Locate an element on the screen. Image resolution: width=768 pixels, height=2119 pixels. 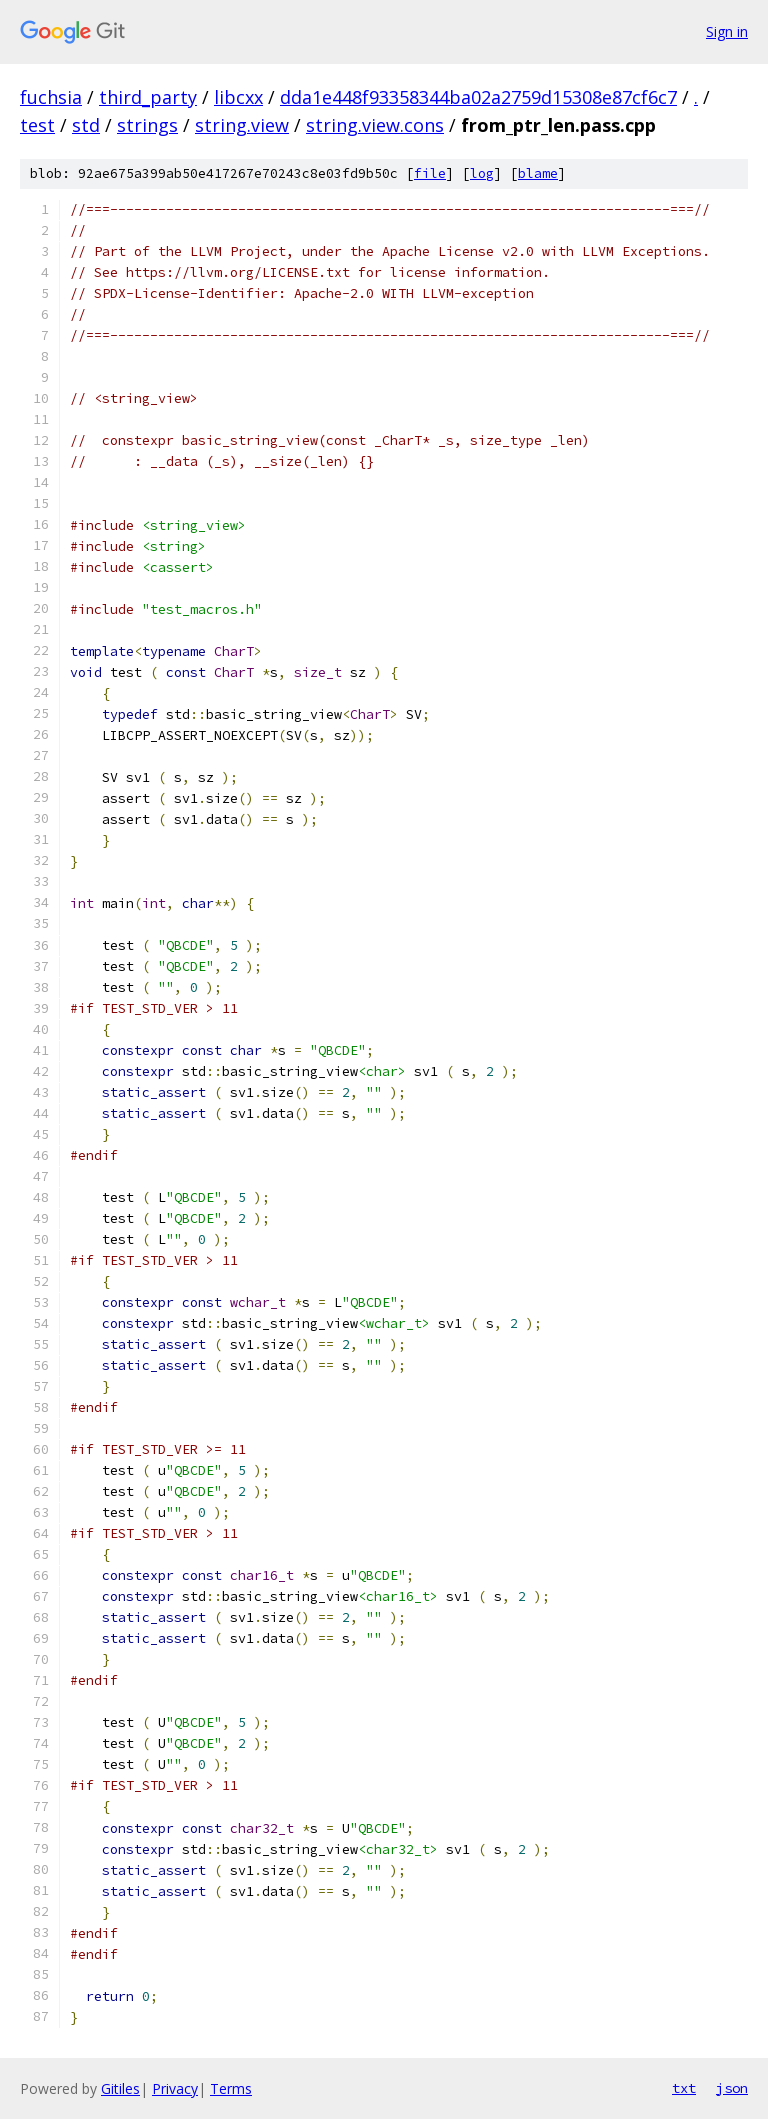
Terms is located at coordinates (231, 2088).